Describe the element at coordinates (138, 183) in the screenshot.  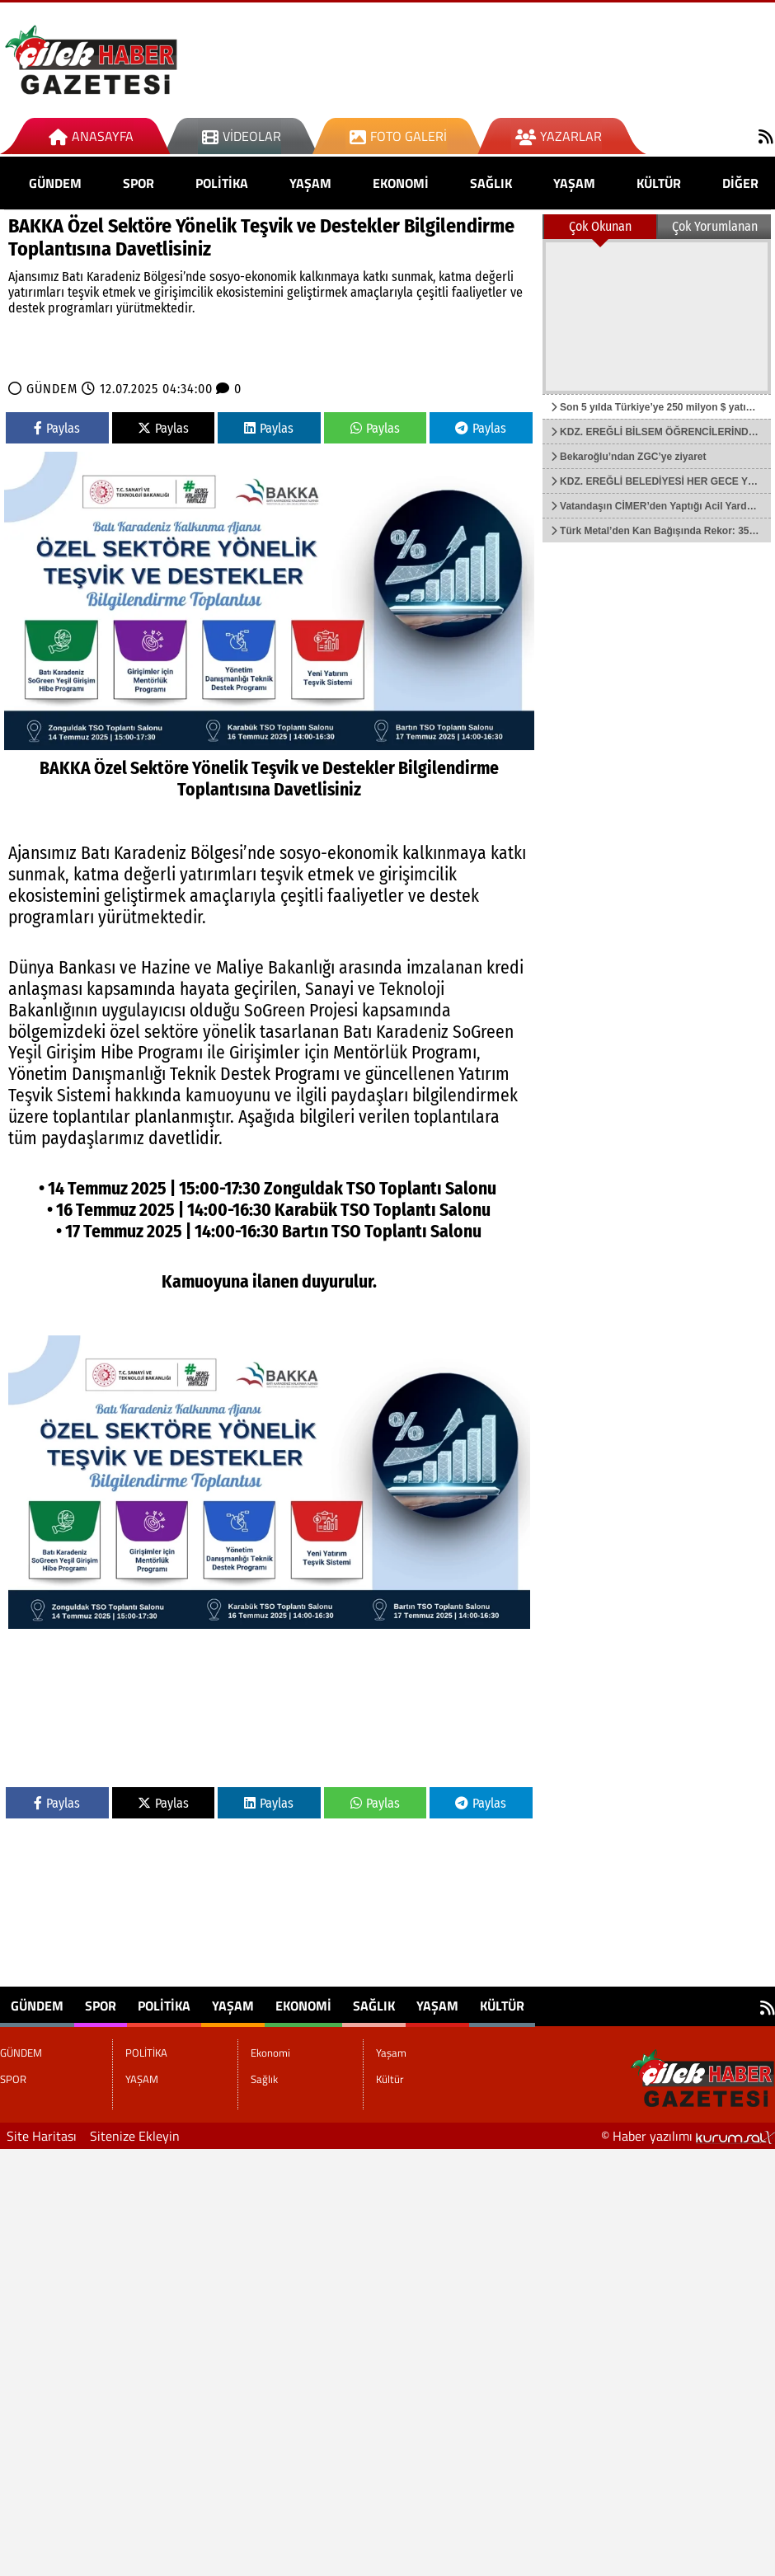
I see `SPOR` at that location.